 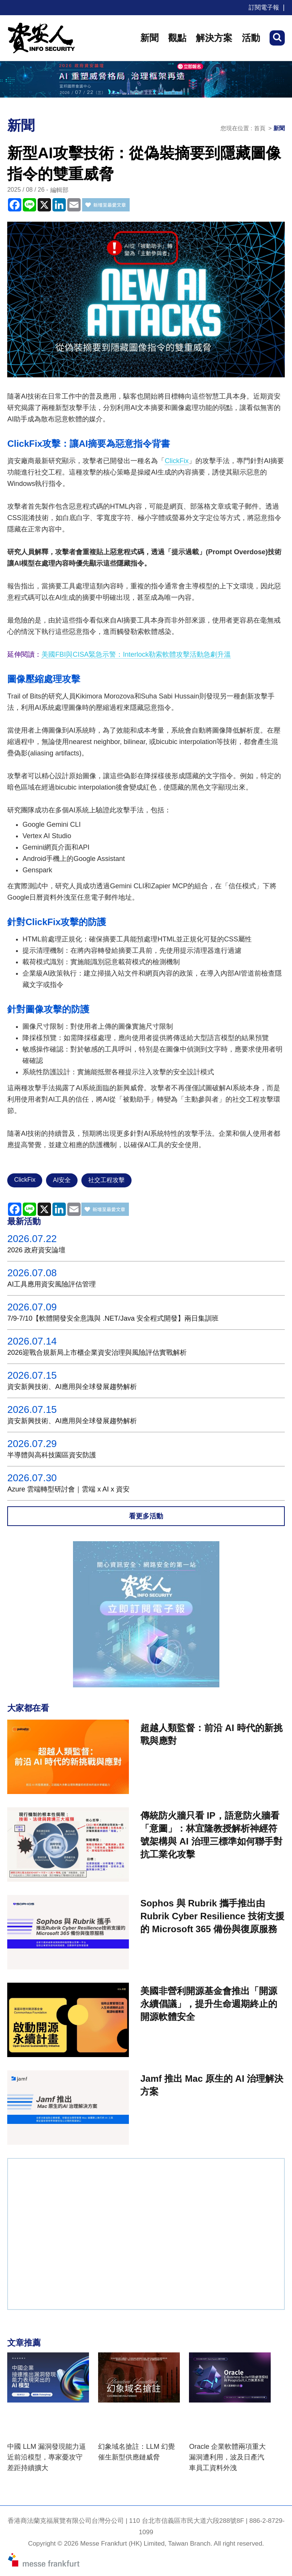 What do you see at coordinates (136, 2452) in the screenshot?
I see `幻象域名搶註：LLM 幻覺催生新型供應鏈威脅` at bounding box center [136, 2452].